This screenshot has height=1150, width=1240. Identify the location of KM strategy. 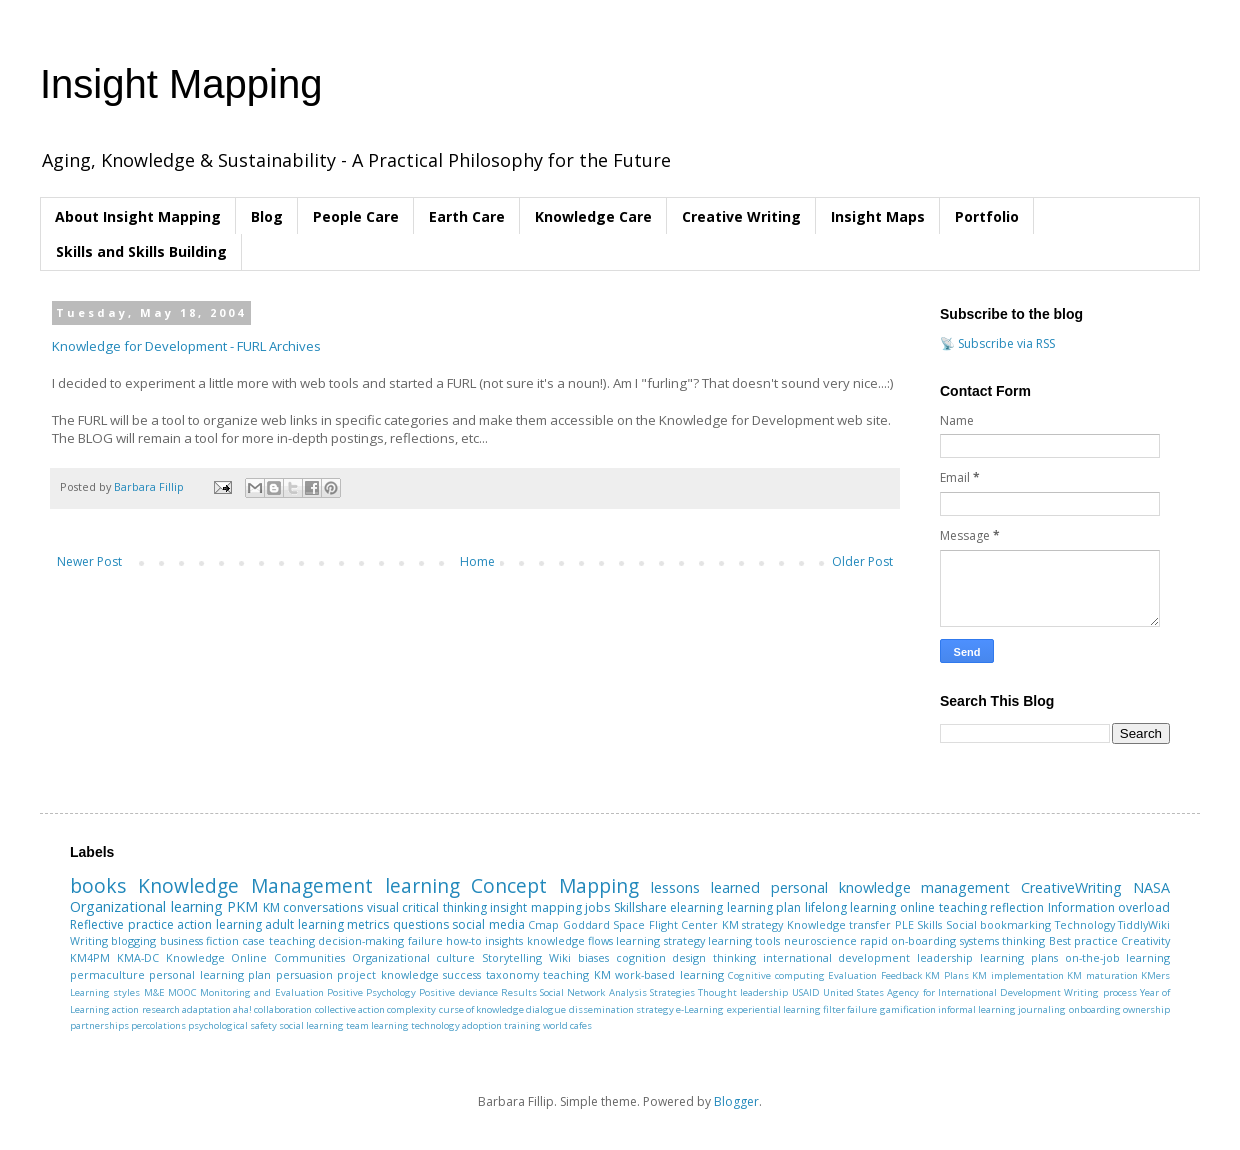
(753, 924).